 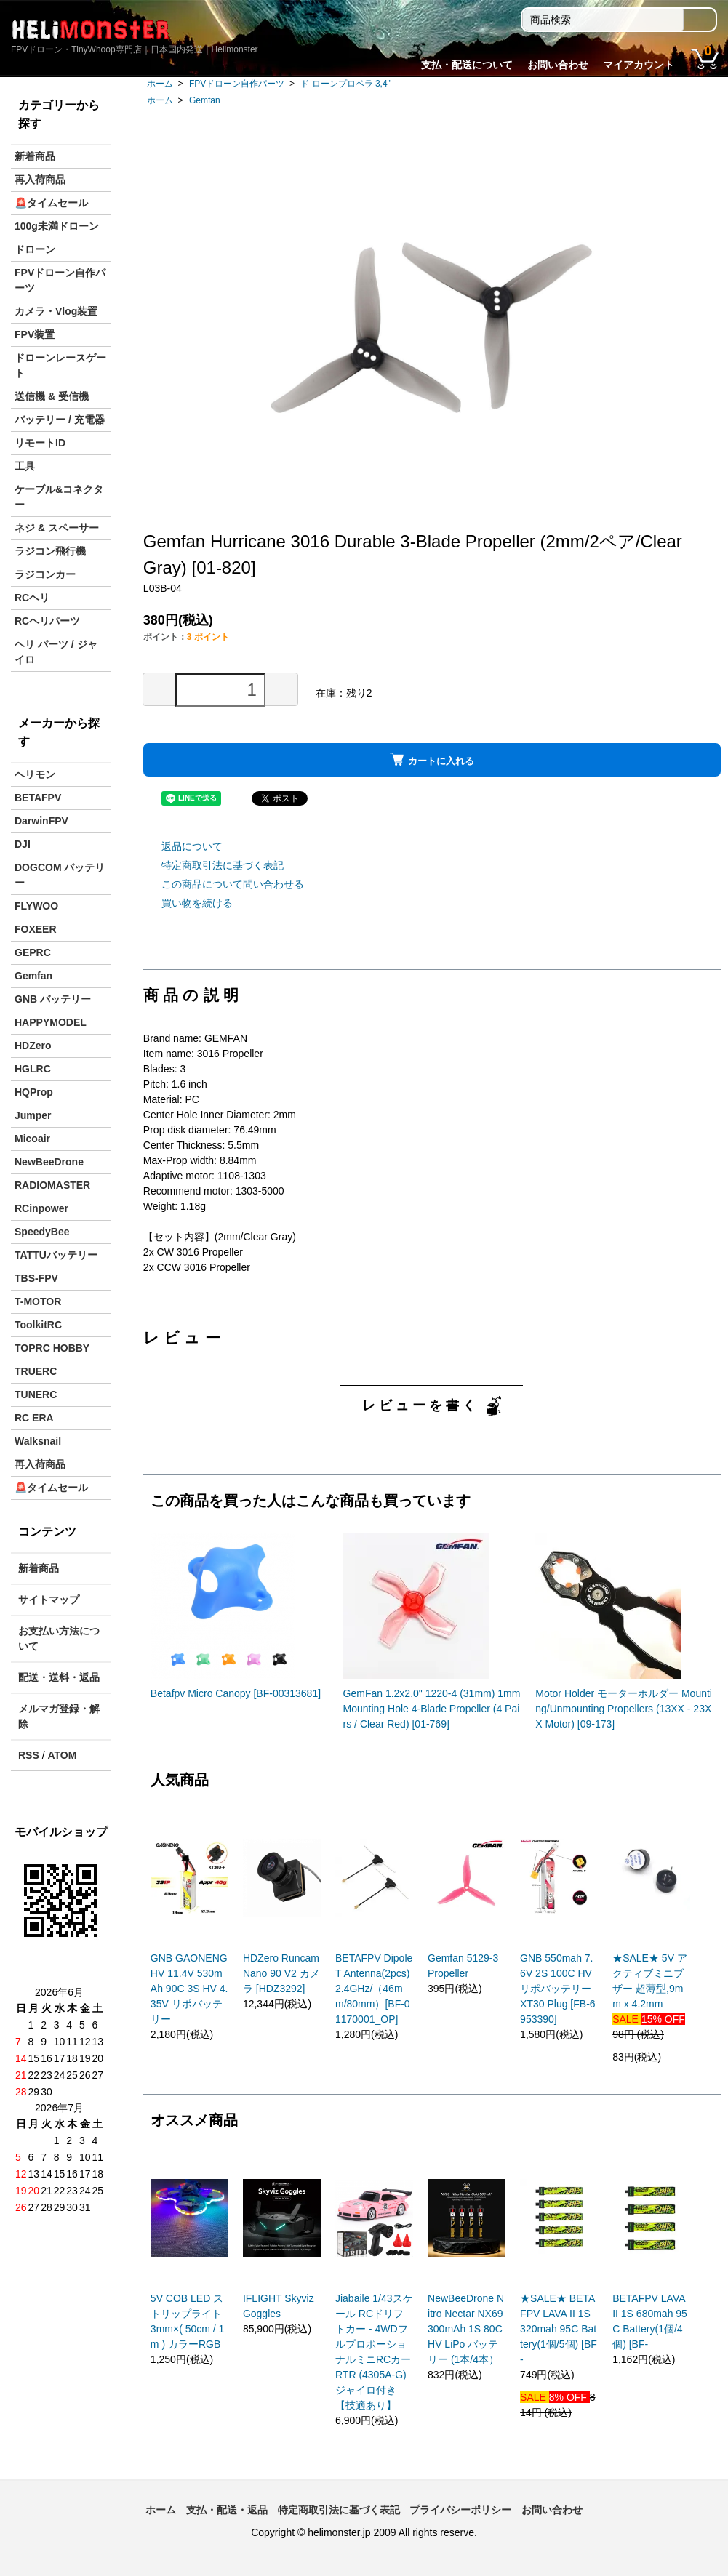 I want to click on 買い物を続ける, so click(x=197, y=903).